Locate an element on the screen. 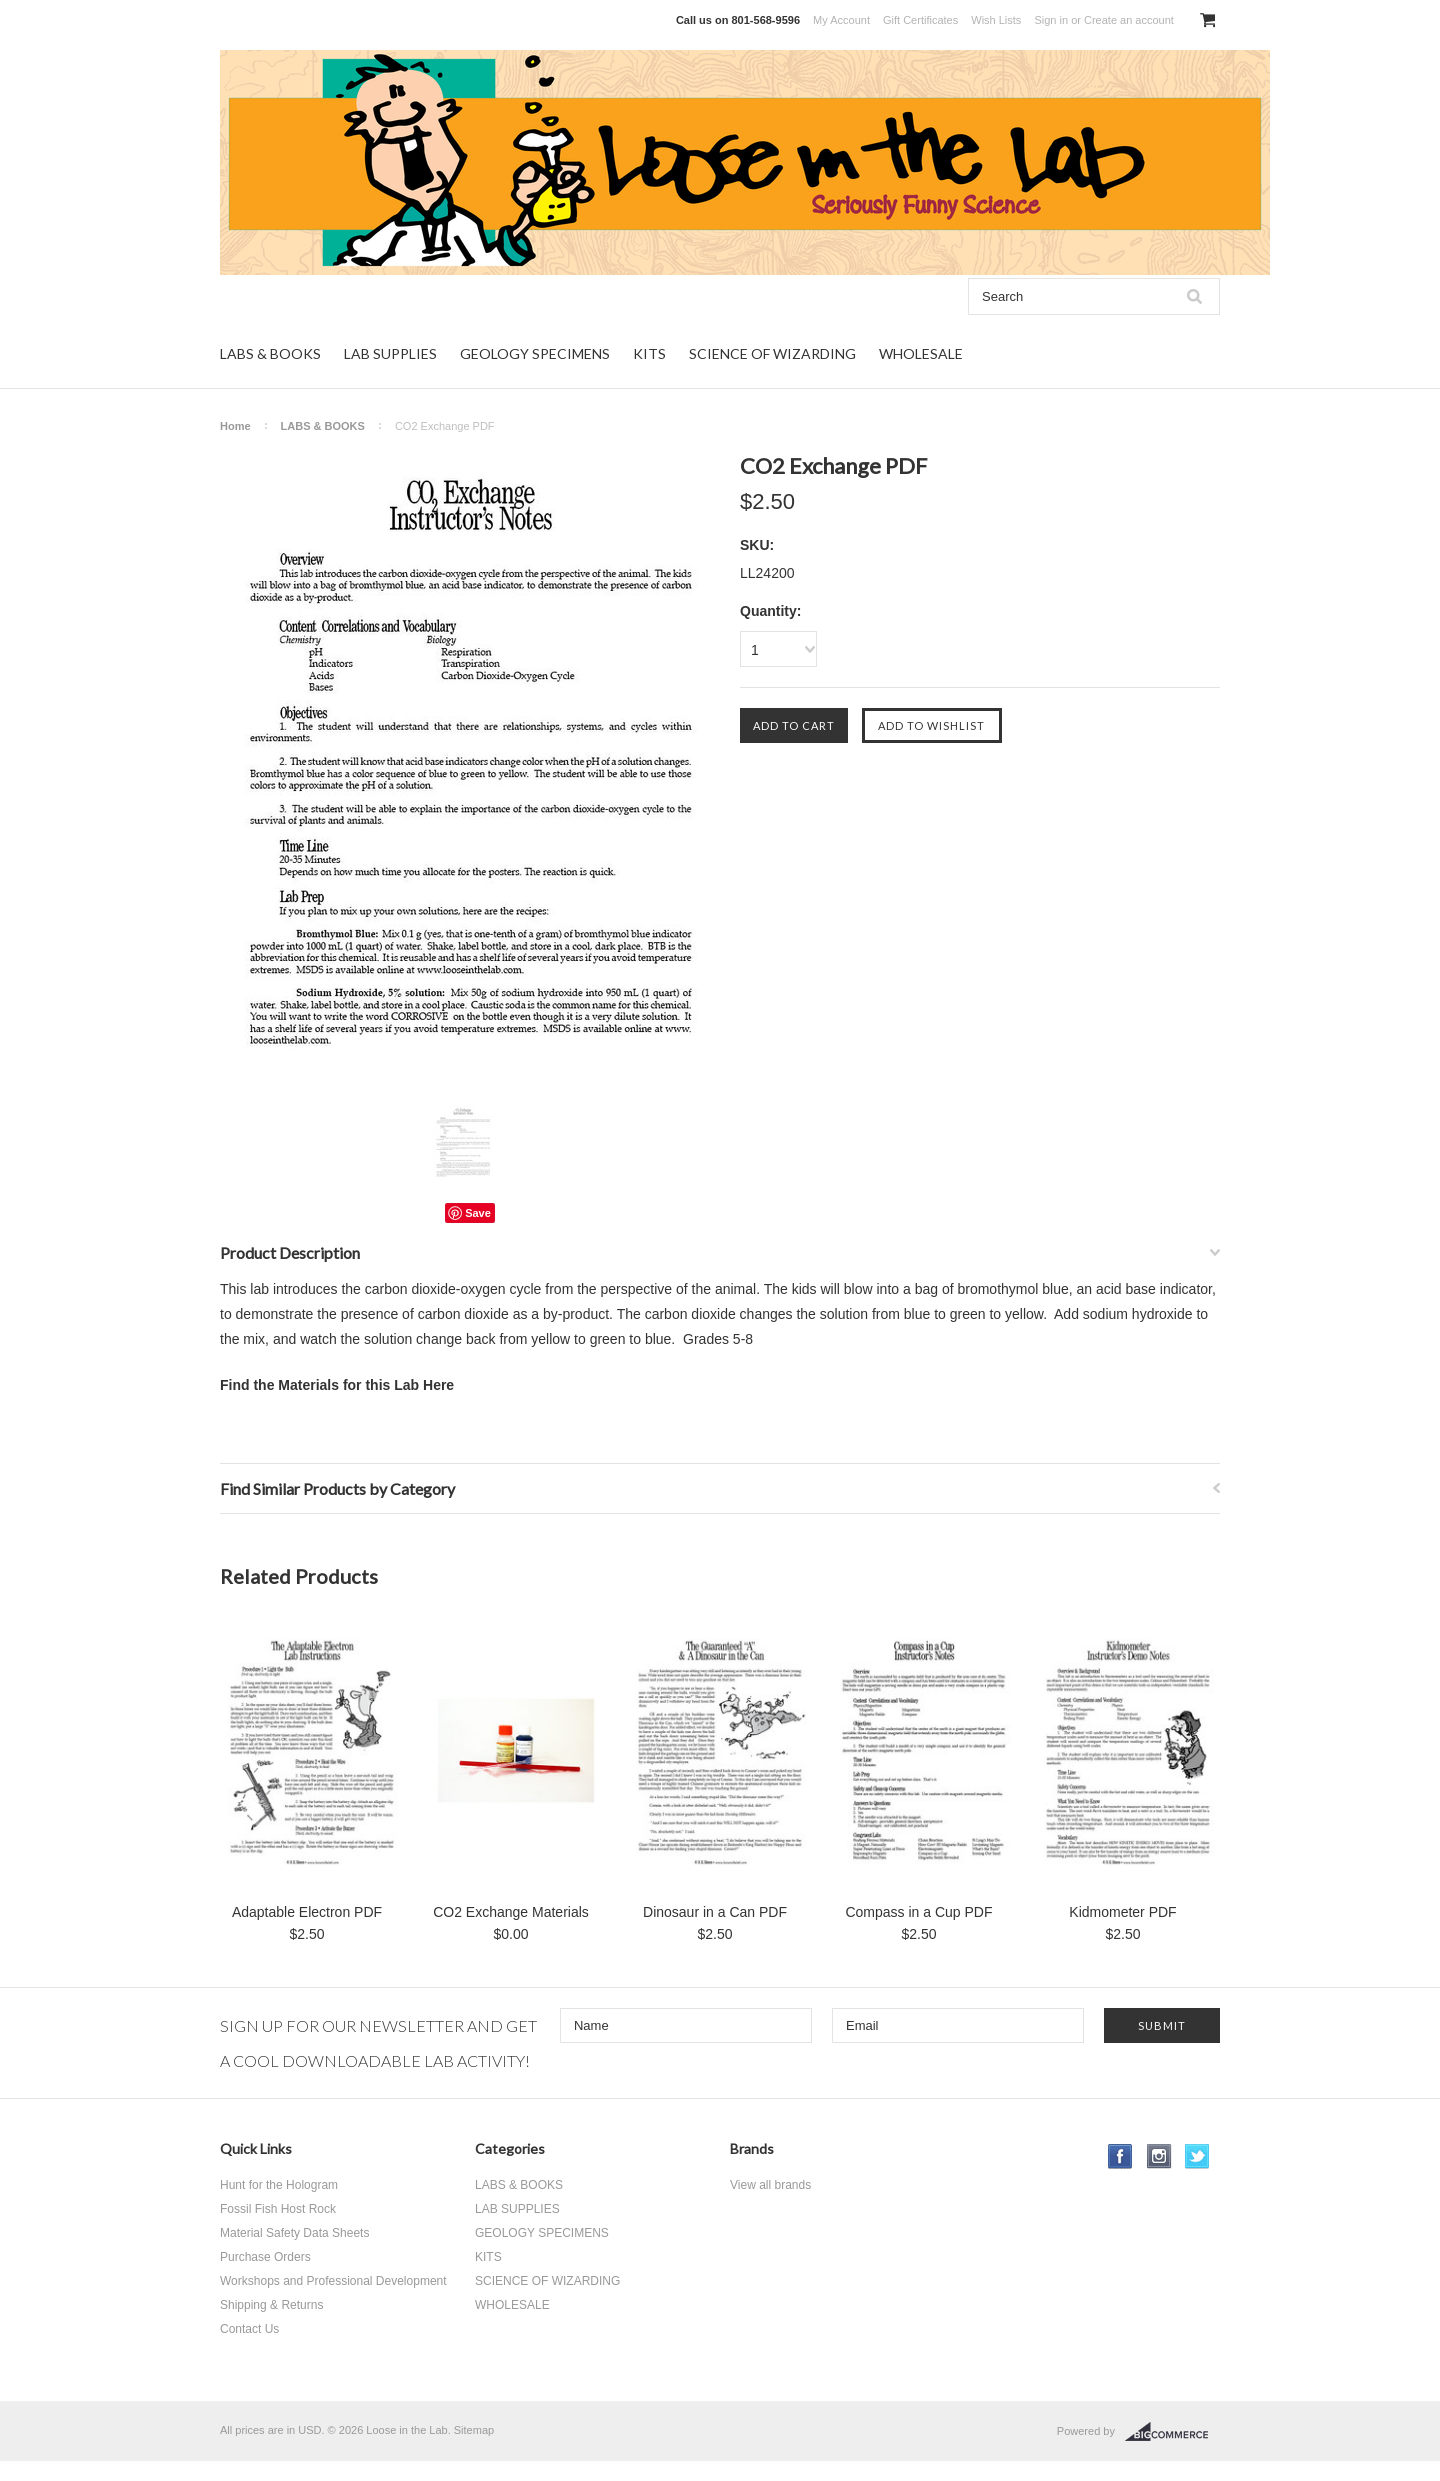 The image size is (1440, 2481). Kidmometer PDF is located at coordinates (1122, 1912).